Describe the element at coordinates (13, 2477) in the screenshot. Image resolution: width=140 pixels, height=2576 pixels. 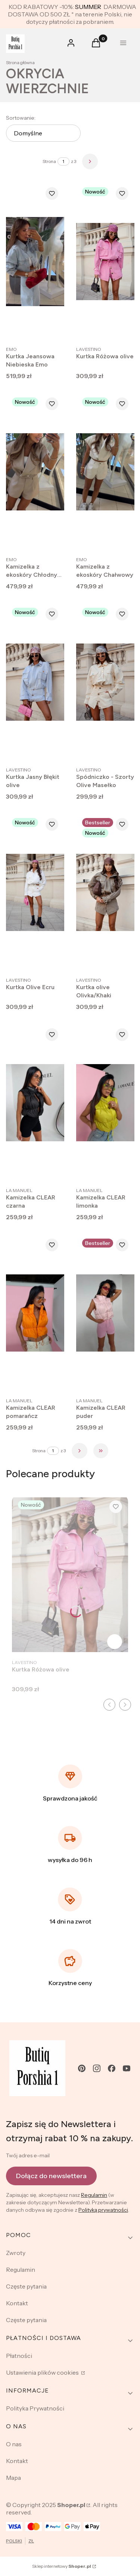
I see `Mapa` at that location.